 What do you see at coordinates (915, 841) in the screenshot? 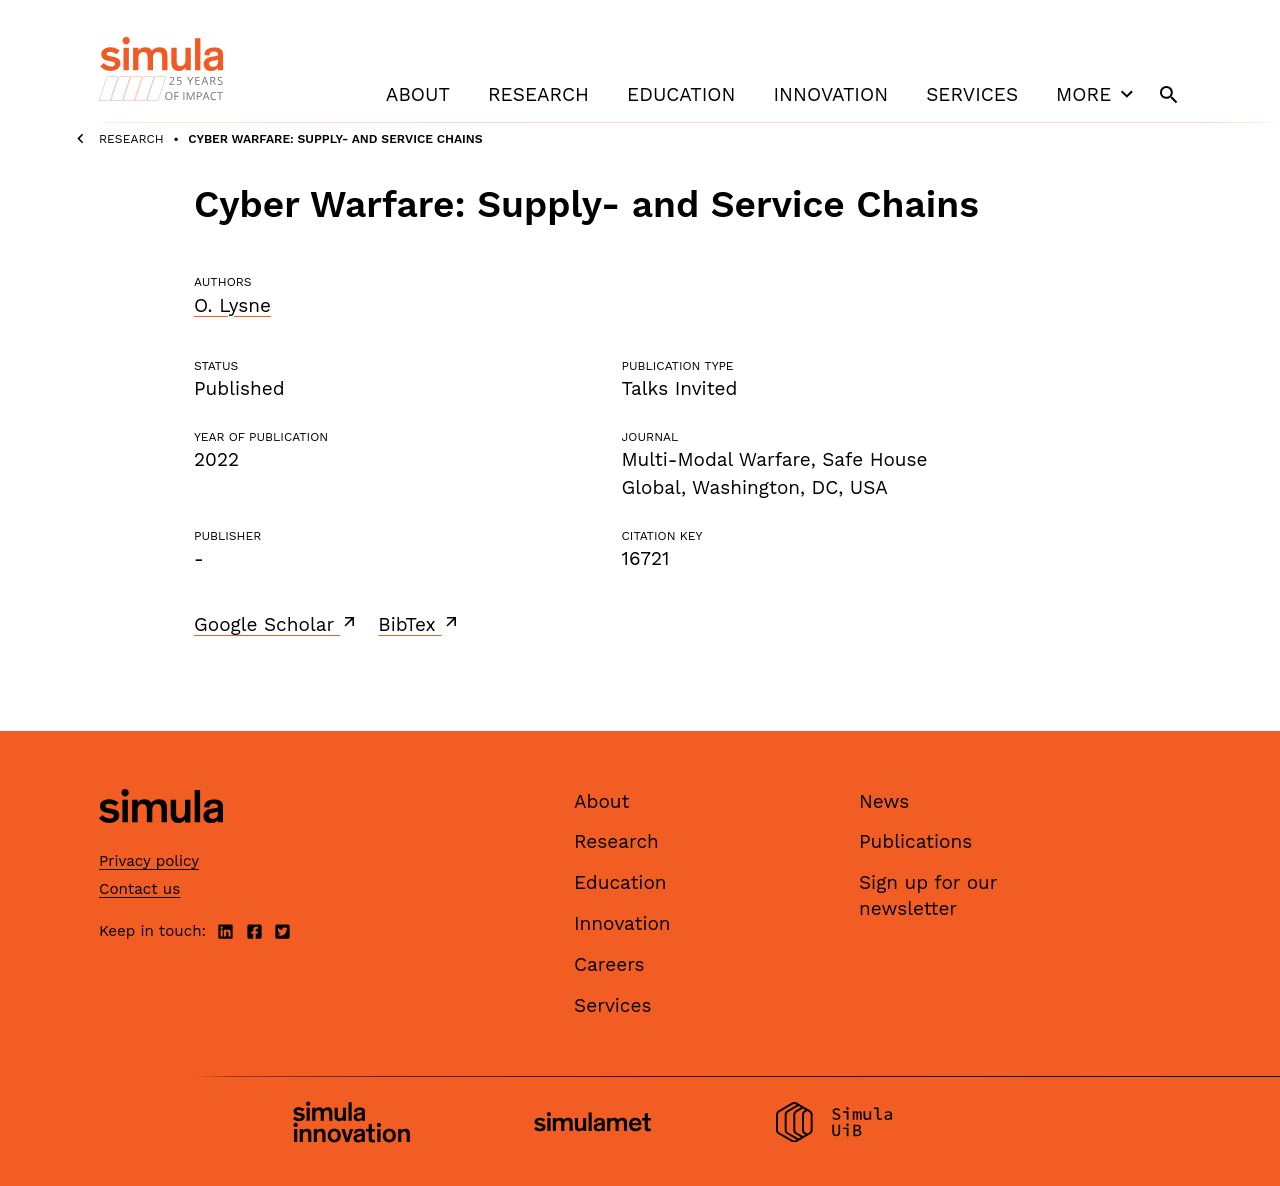
I see `Publications` at bounding box center [915, 841].